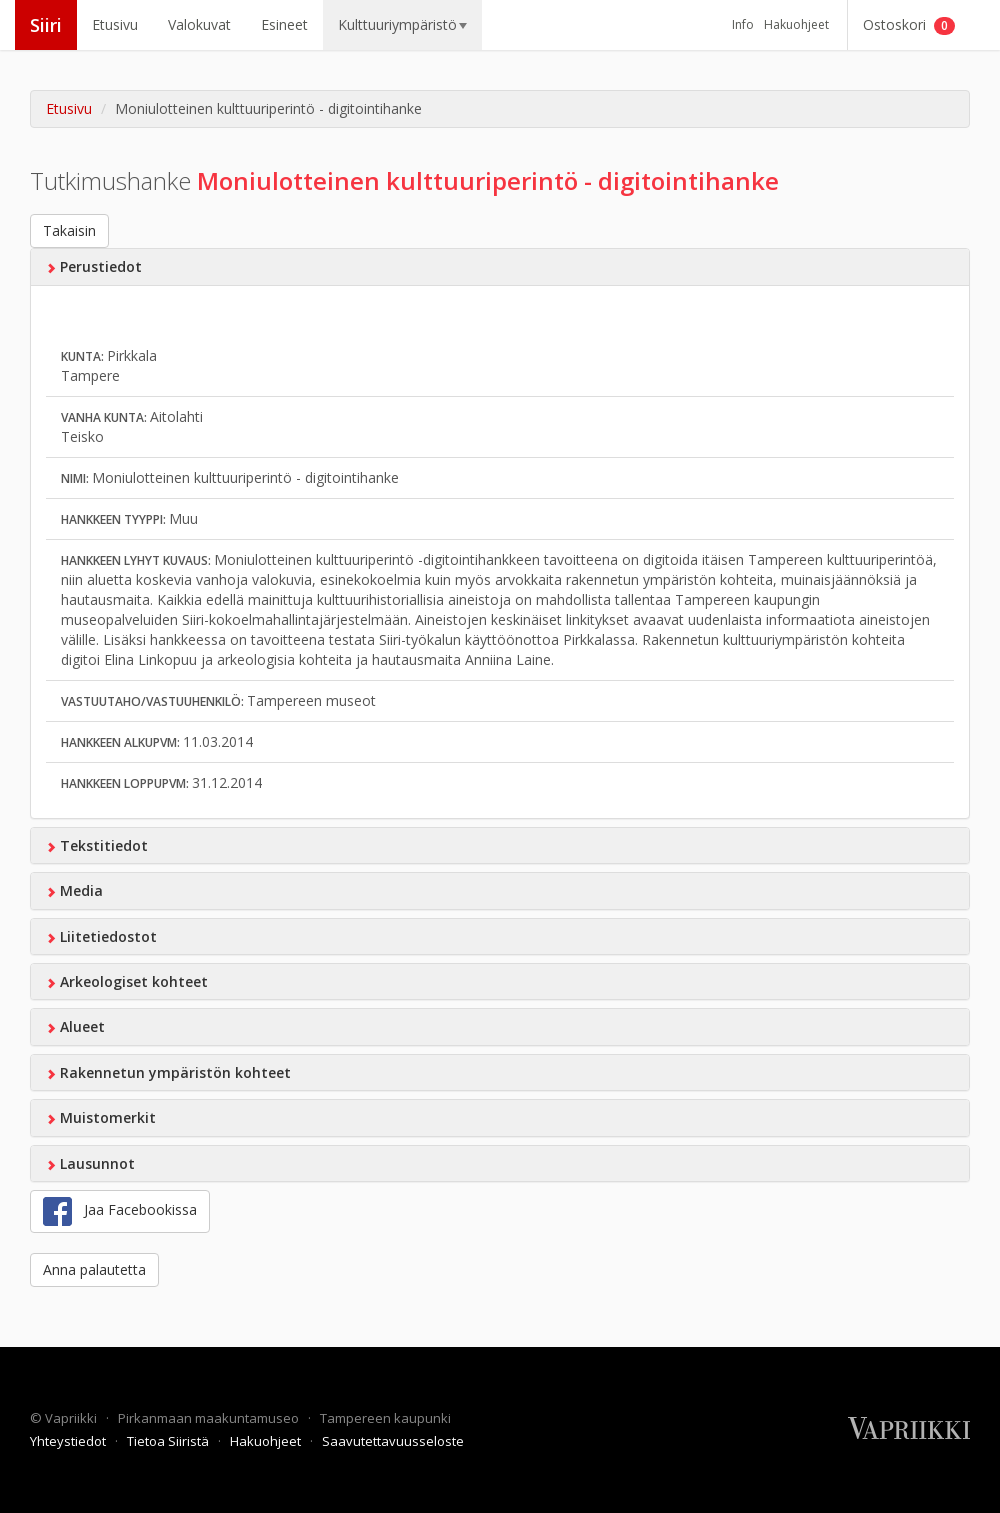 This screenshot has width=1000, height=1513. Describe the element at coordinates (284, 24) in the screenshot. I see `Esineet` at that location.